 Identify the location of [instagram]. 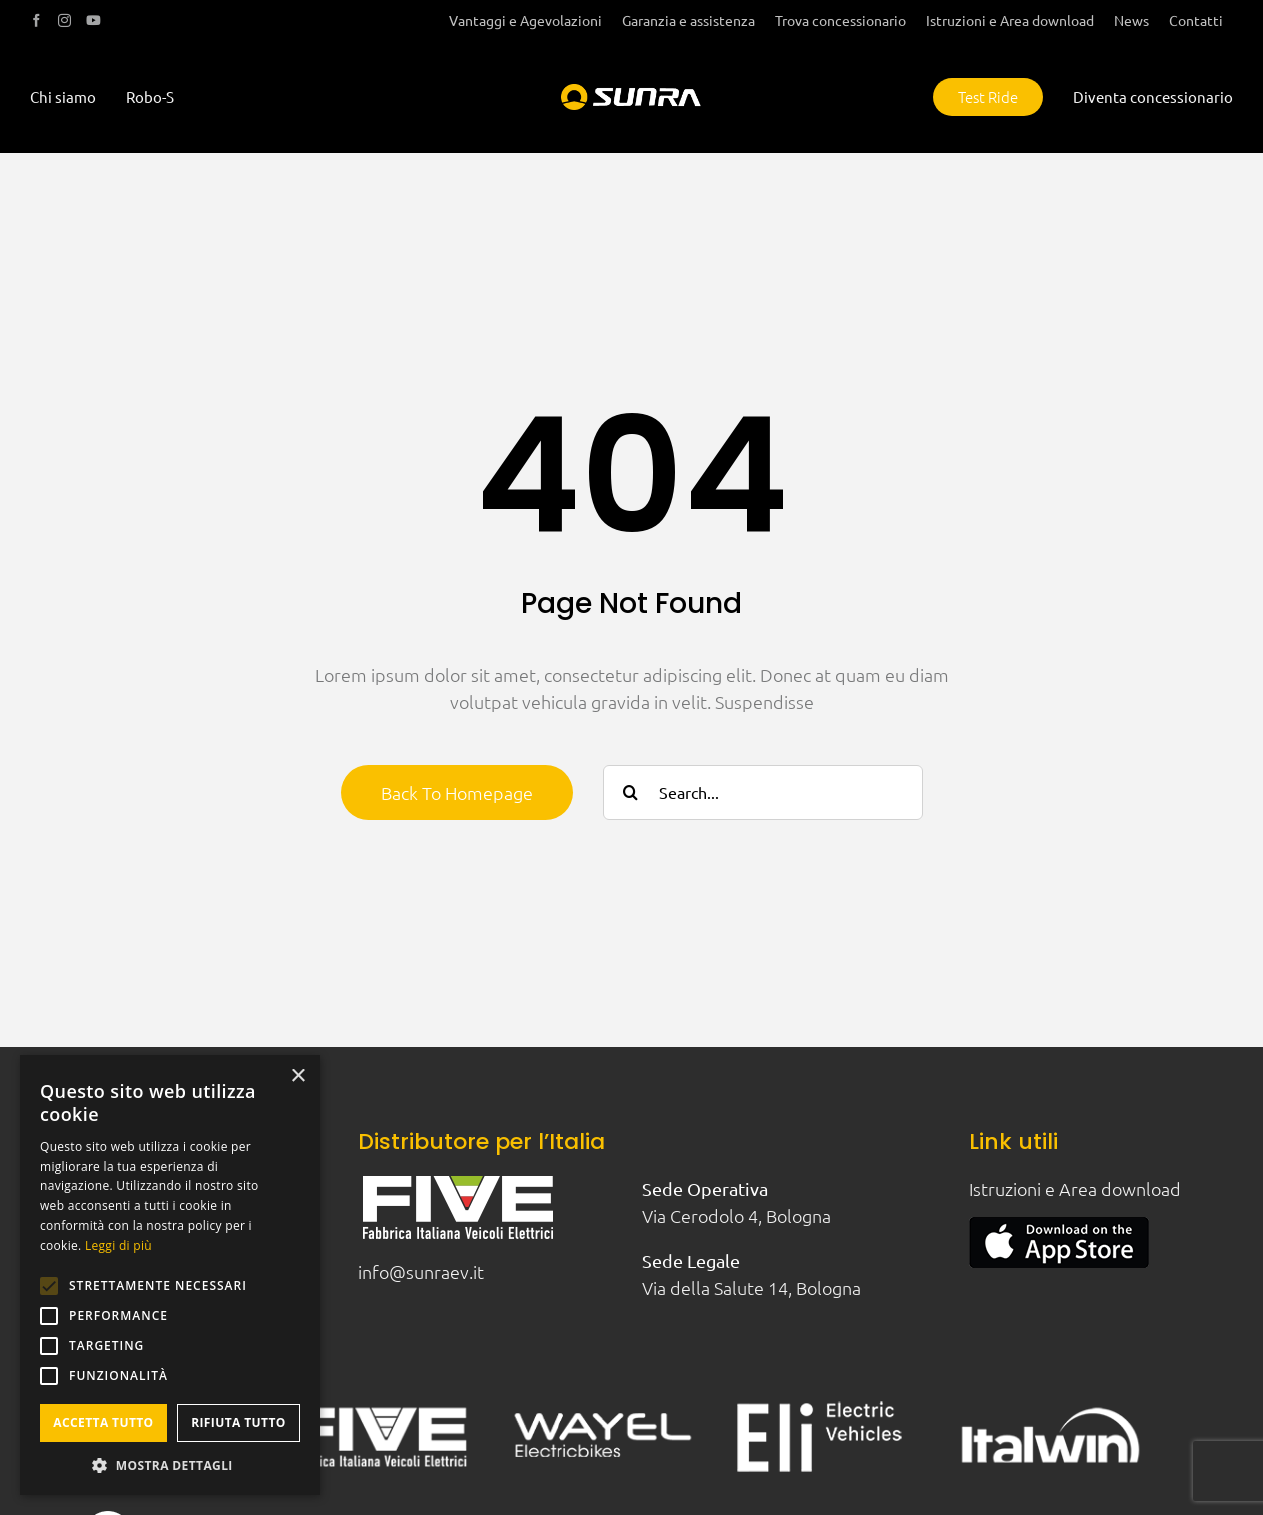
(64, 20).